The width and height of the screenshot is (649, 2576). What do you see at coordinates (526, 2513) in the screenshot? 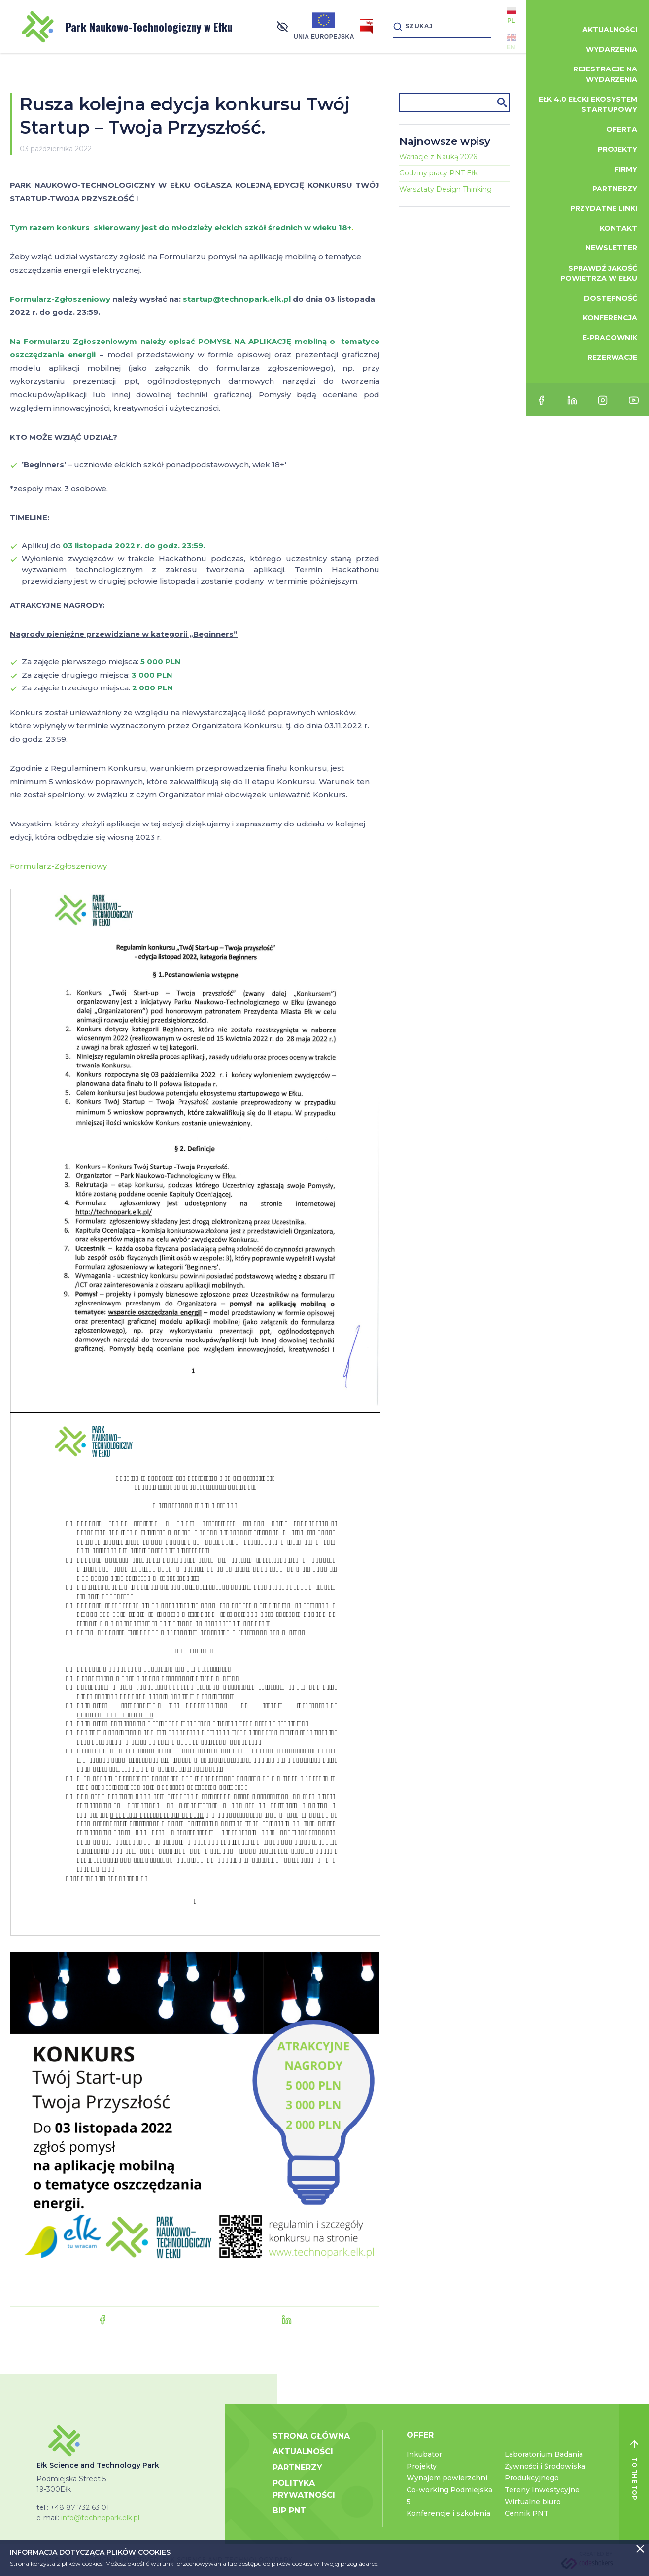
I see `Cennik PNT` at bounding box center [526, 2513].